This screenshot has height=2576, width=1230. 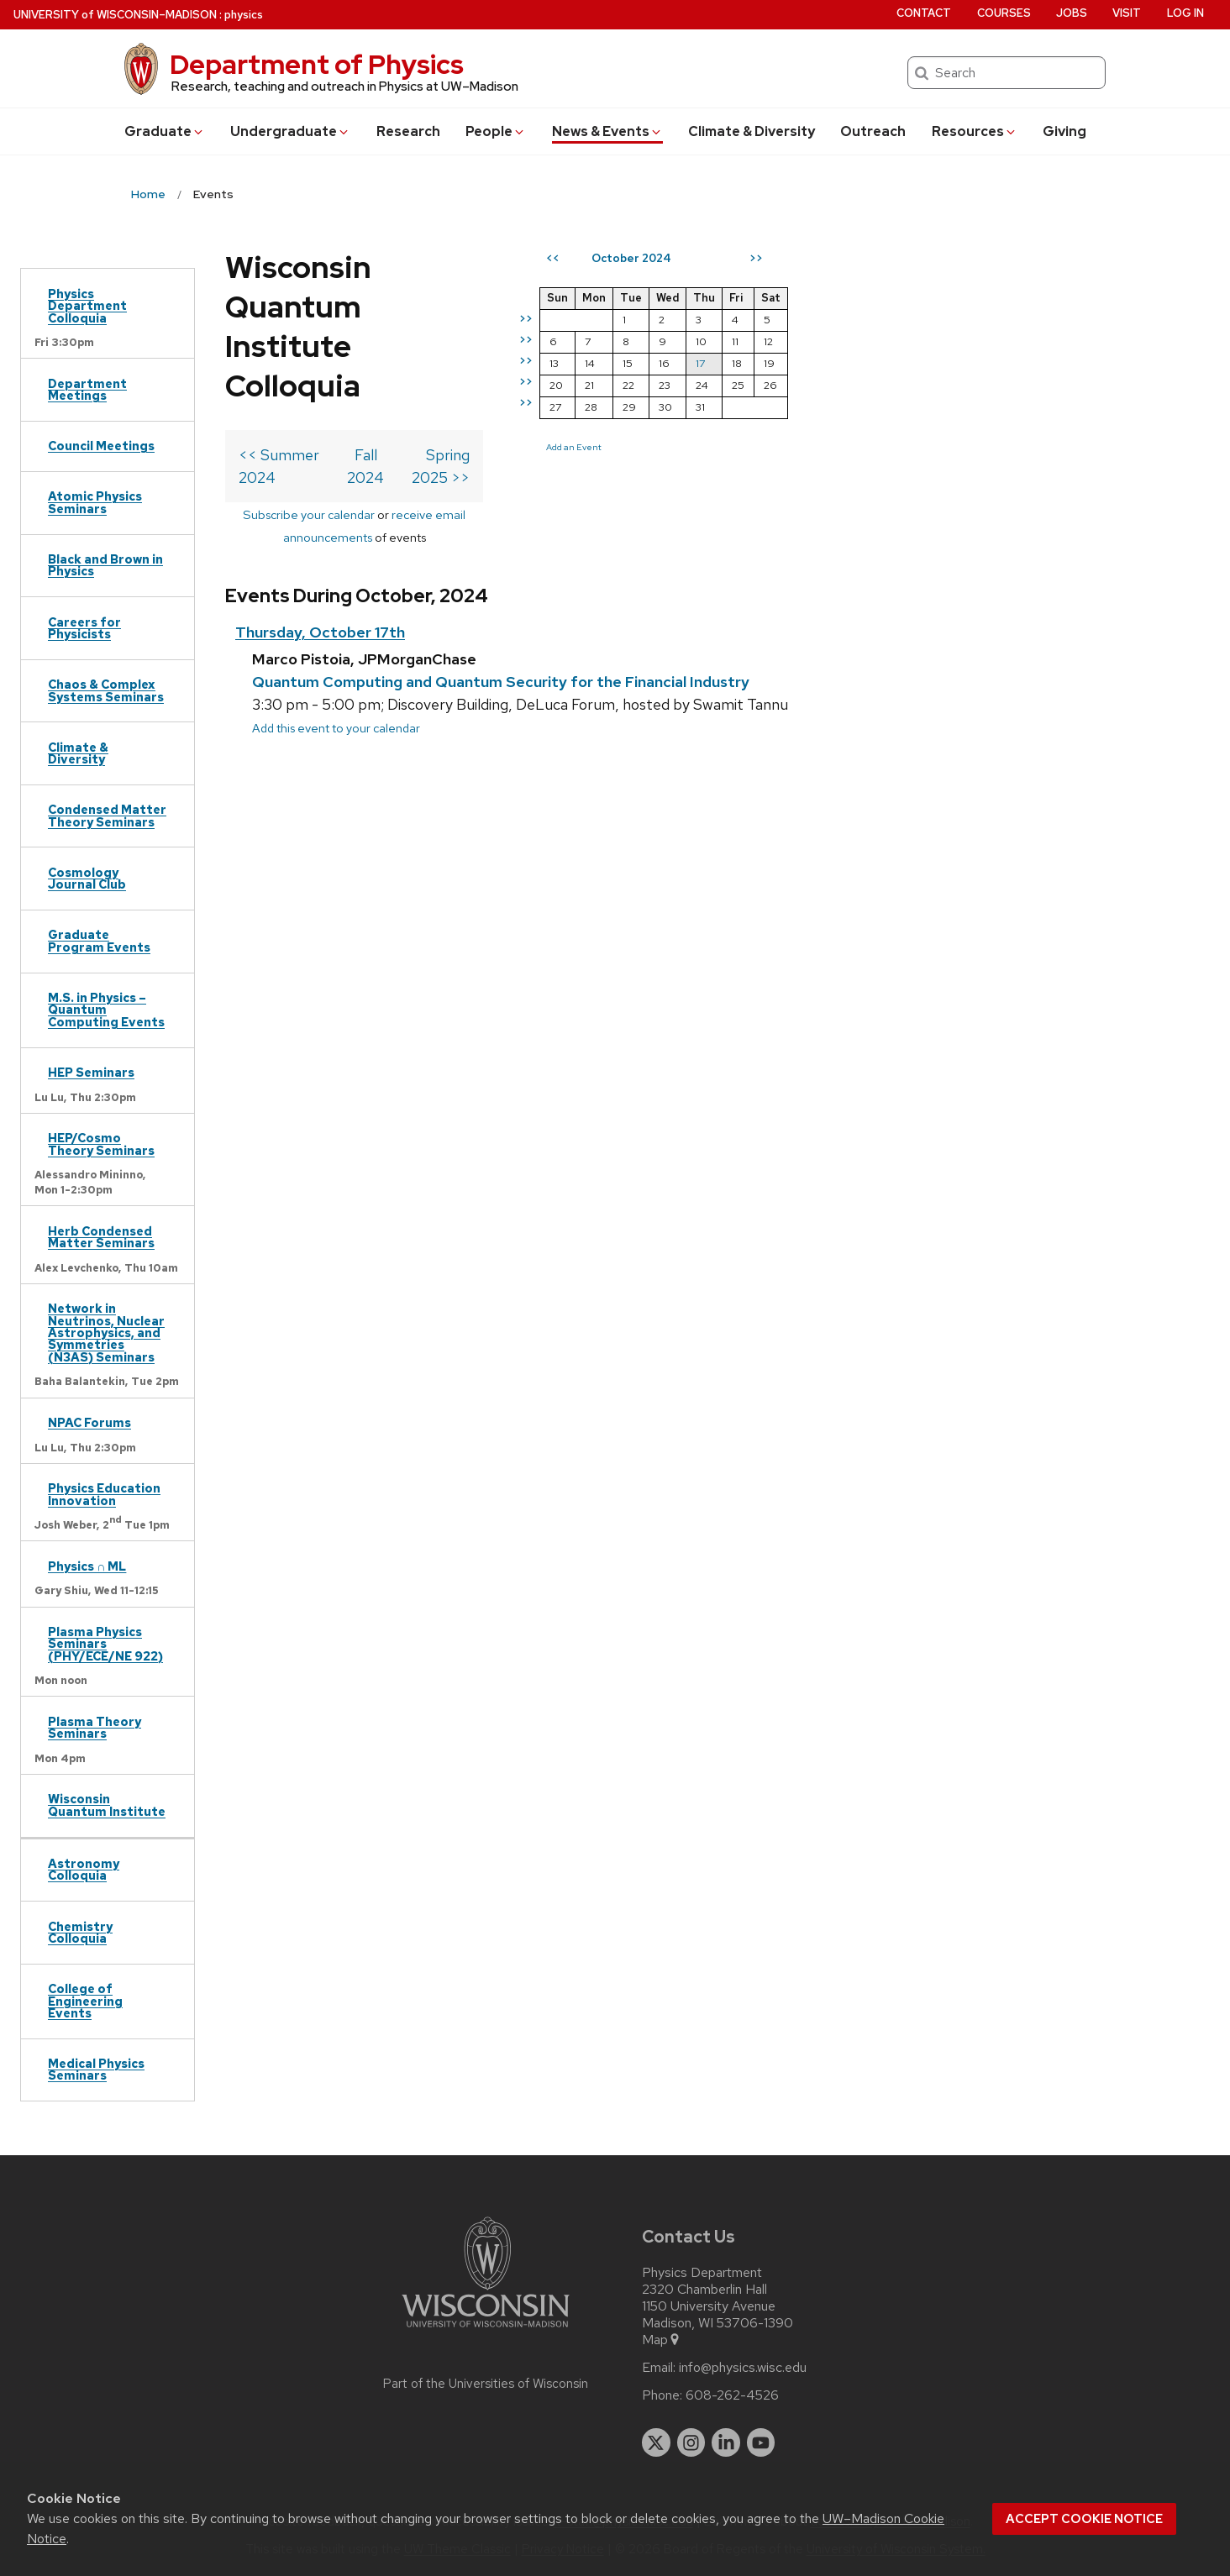 I want to click on Chaos & Complex Systems Seminars, so click(x=106, y=690).